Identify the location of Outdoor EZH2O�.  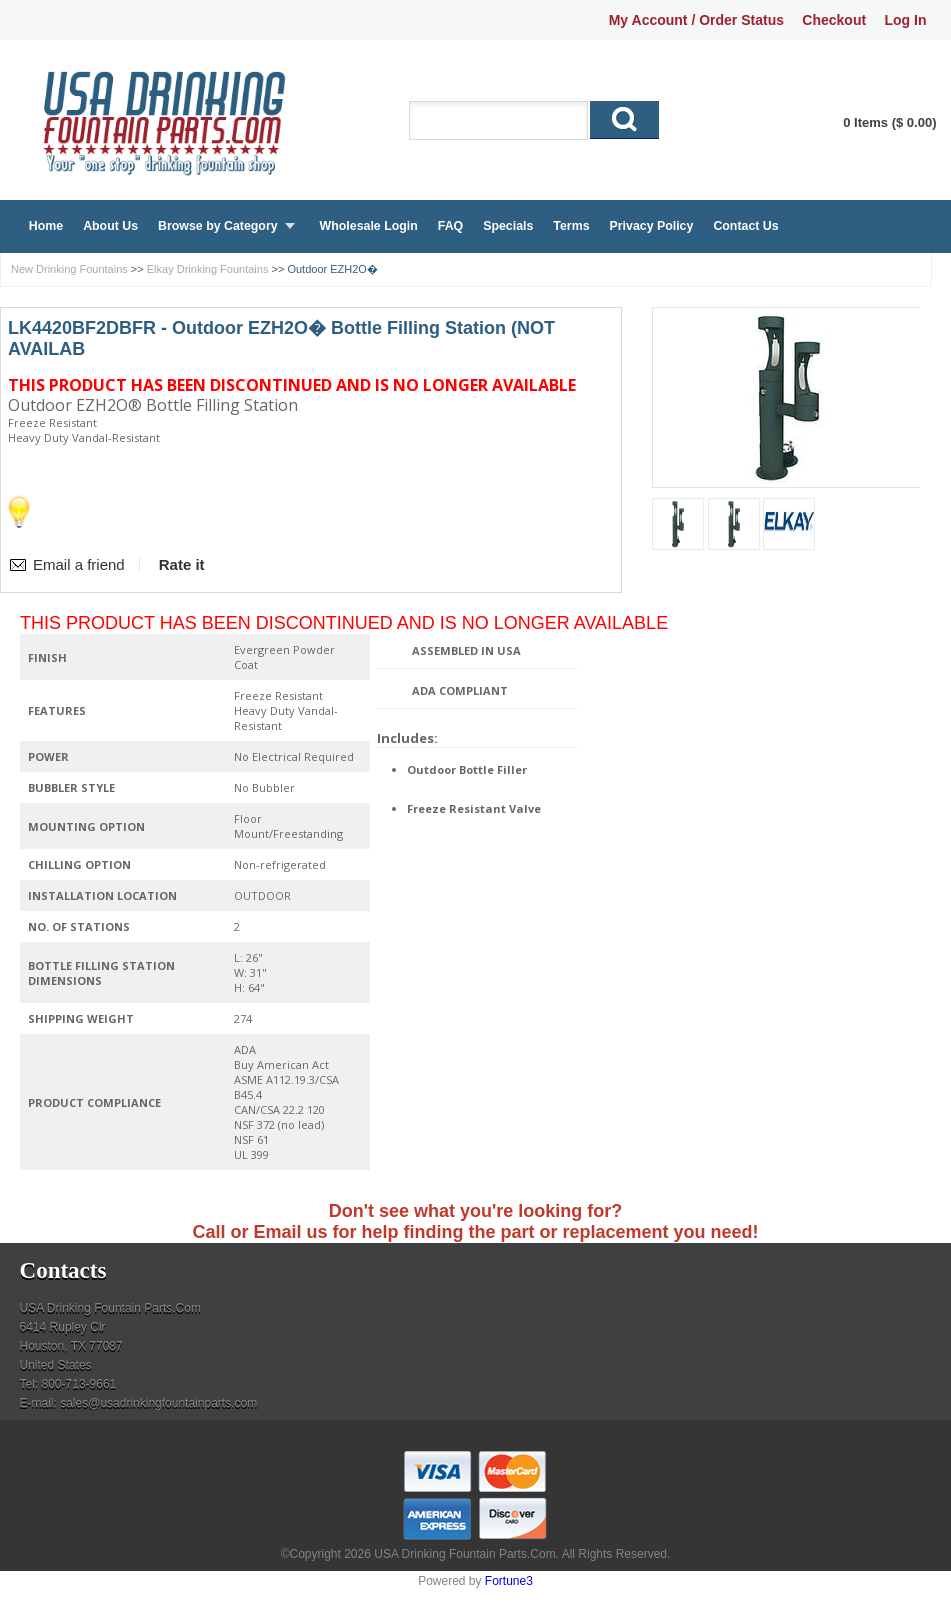
(332, 269).